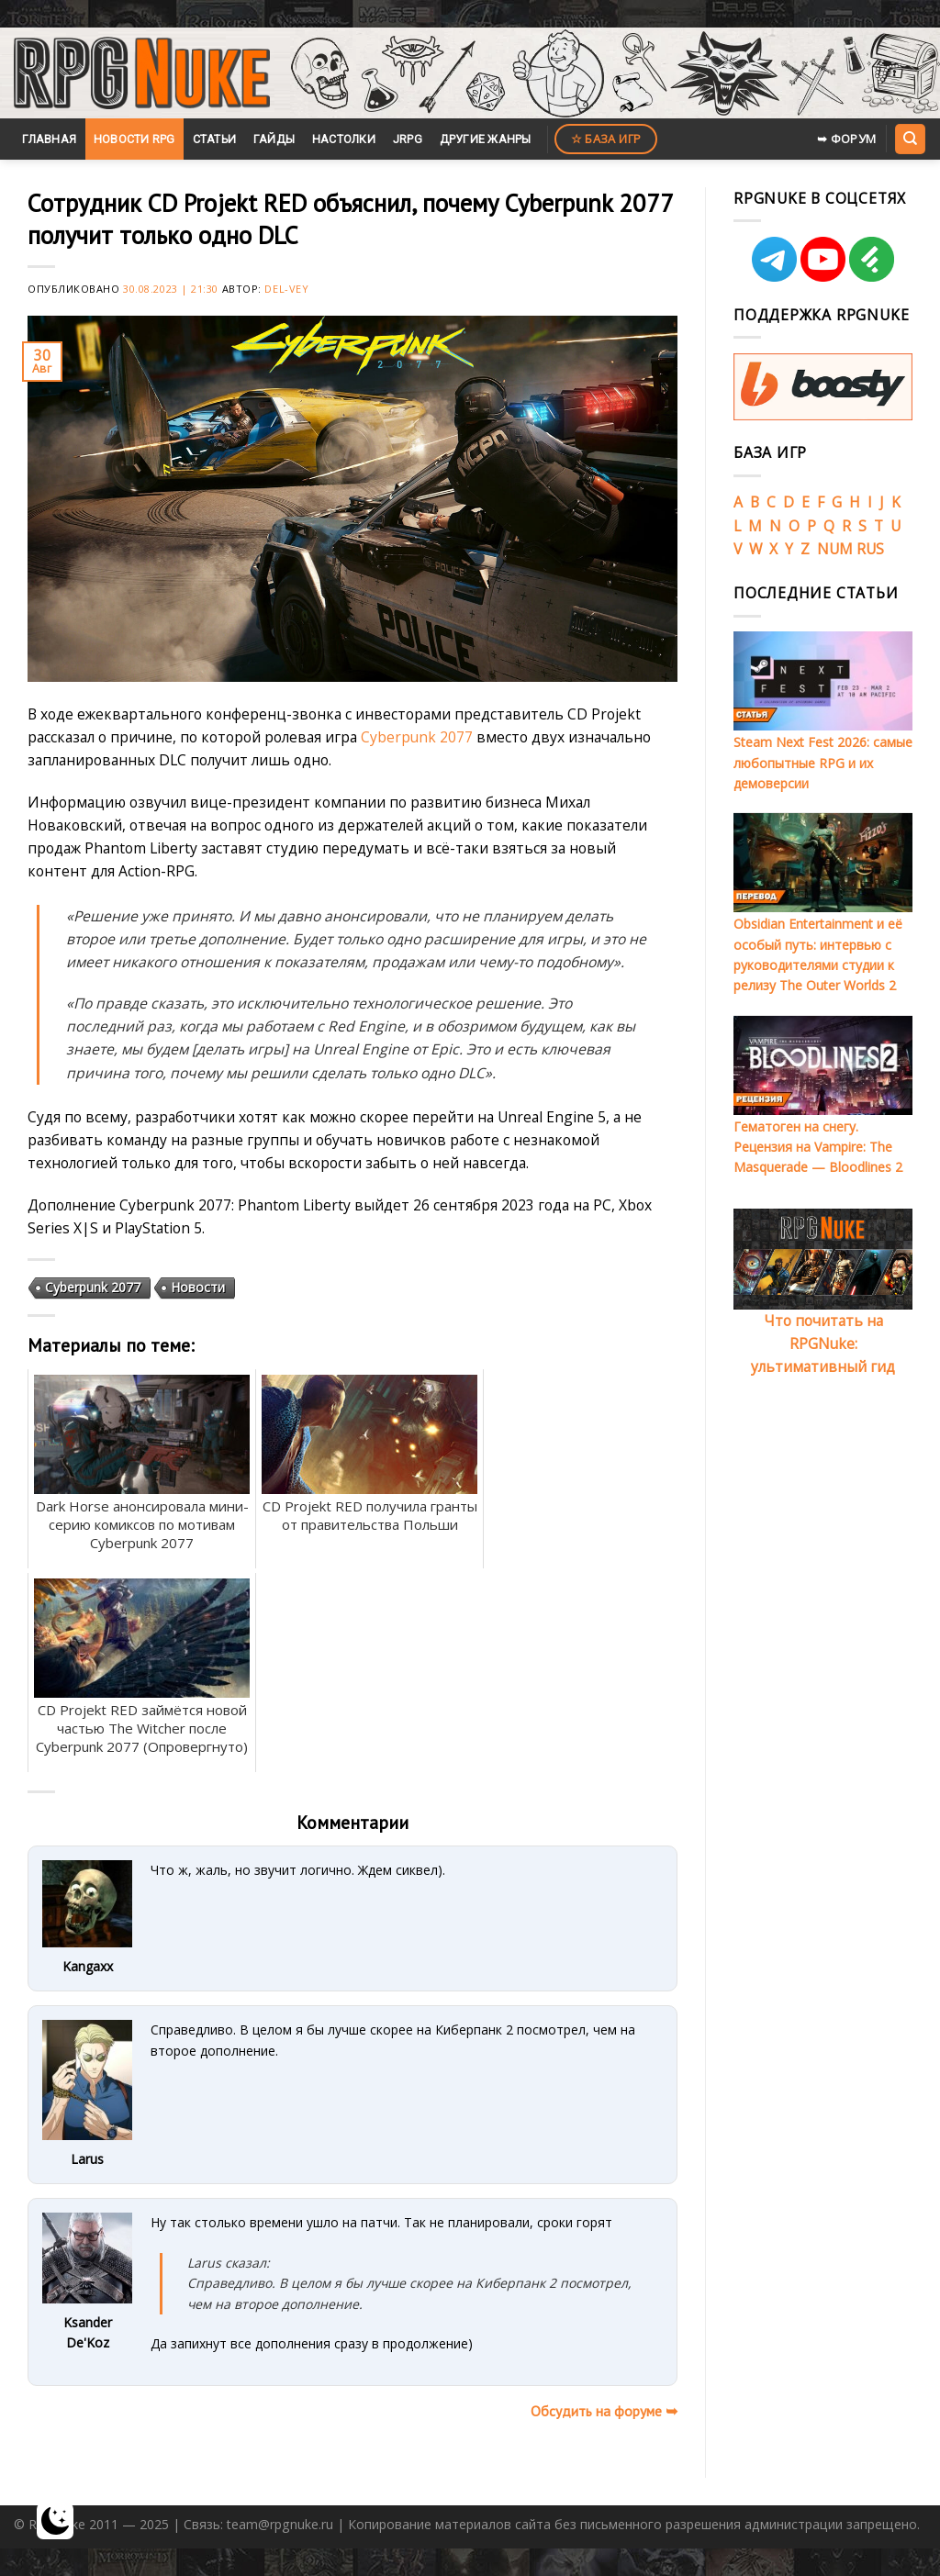 The height and width of the screenshot is (2576, 940). I want to click on Обсудить на форуме ➥, so click(604, 2411).